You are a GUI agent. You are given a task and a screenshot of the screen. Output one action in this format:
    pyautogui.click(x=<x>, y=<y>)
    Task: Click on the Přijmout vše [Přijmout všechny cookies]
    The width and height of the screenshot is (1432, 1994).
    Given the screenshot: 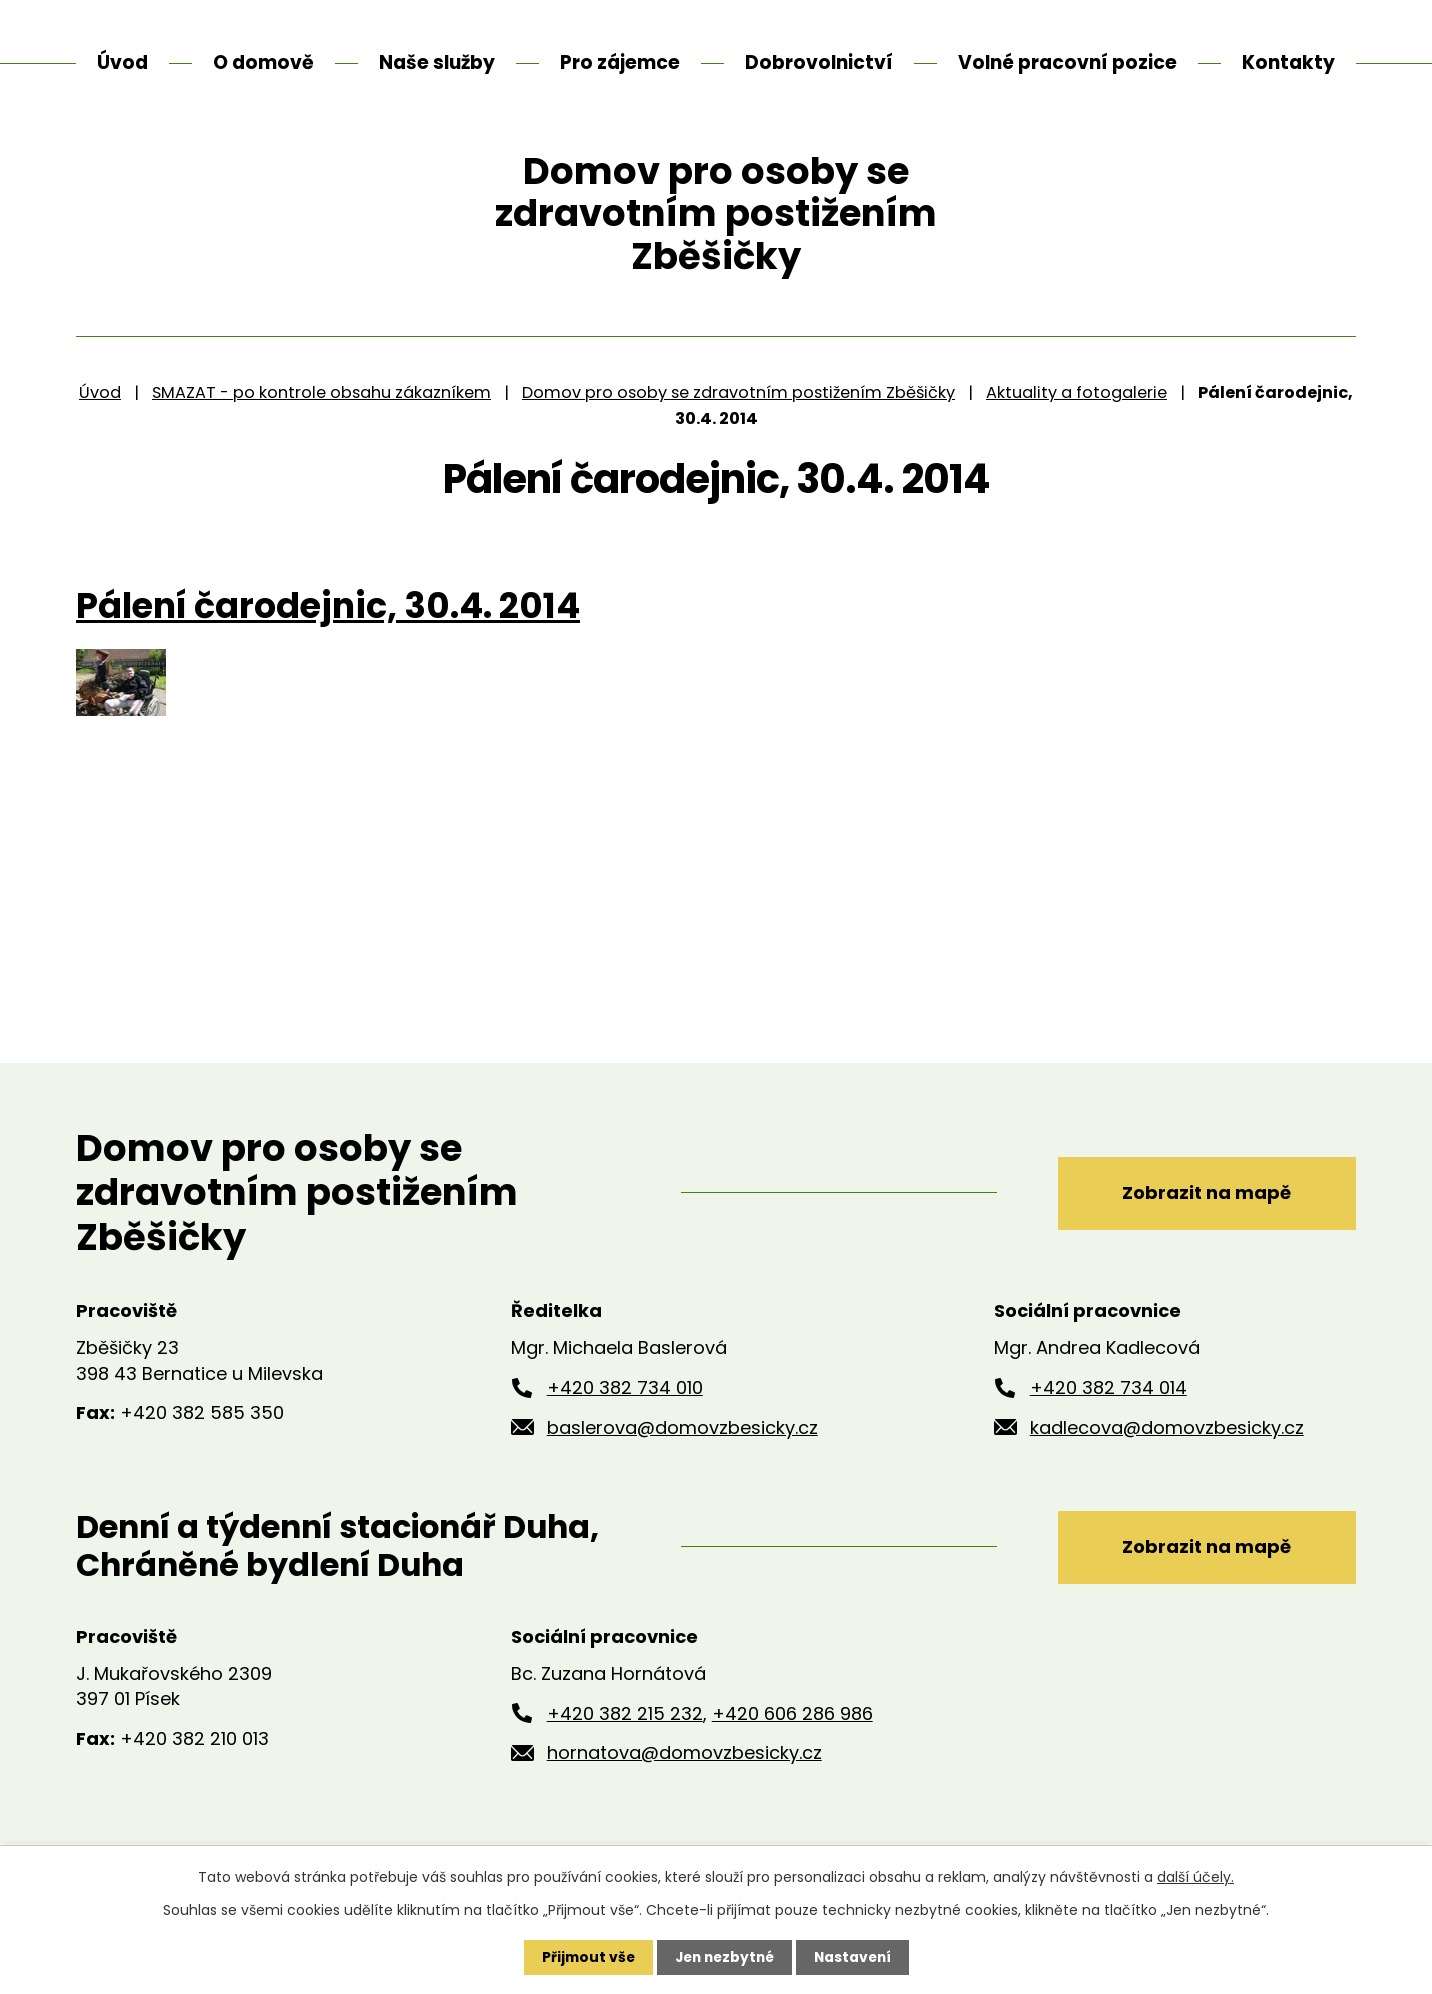 What is the action you would take?
    pyautogui.click(x=583, y=1957)
    